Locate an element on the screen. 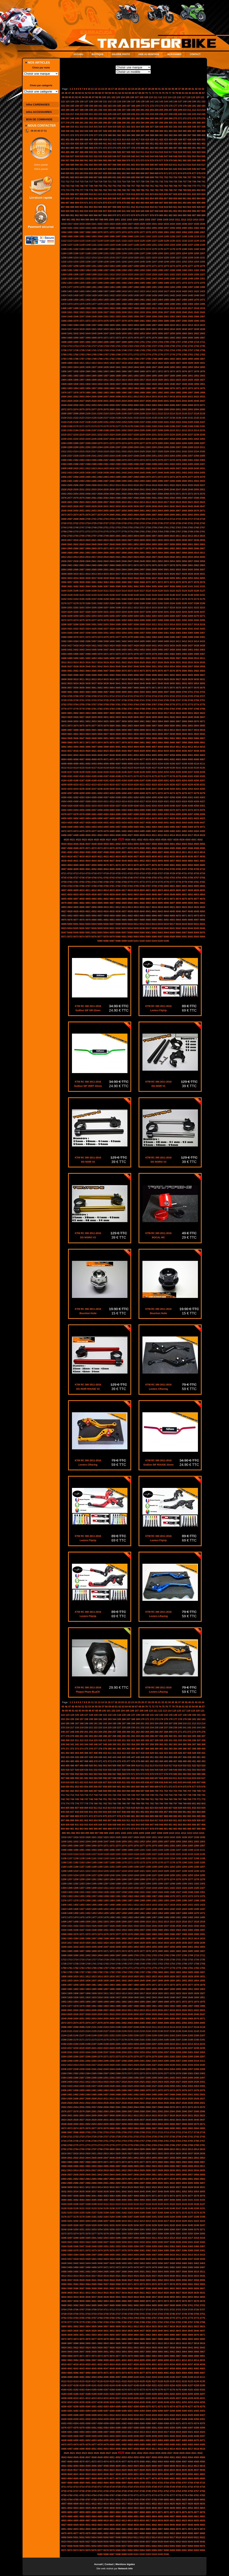 This screenshot has height=2576, width=229. 1044 is located at coordinates (88, 228).